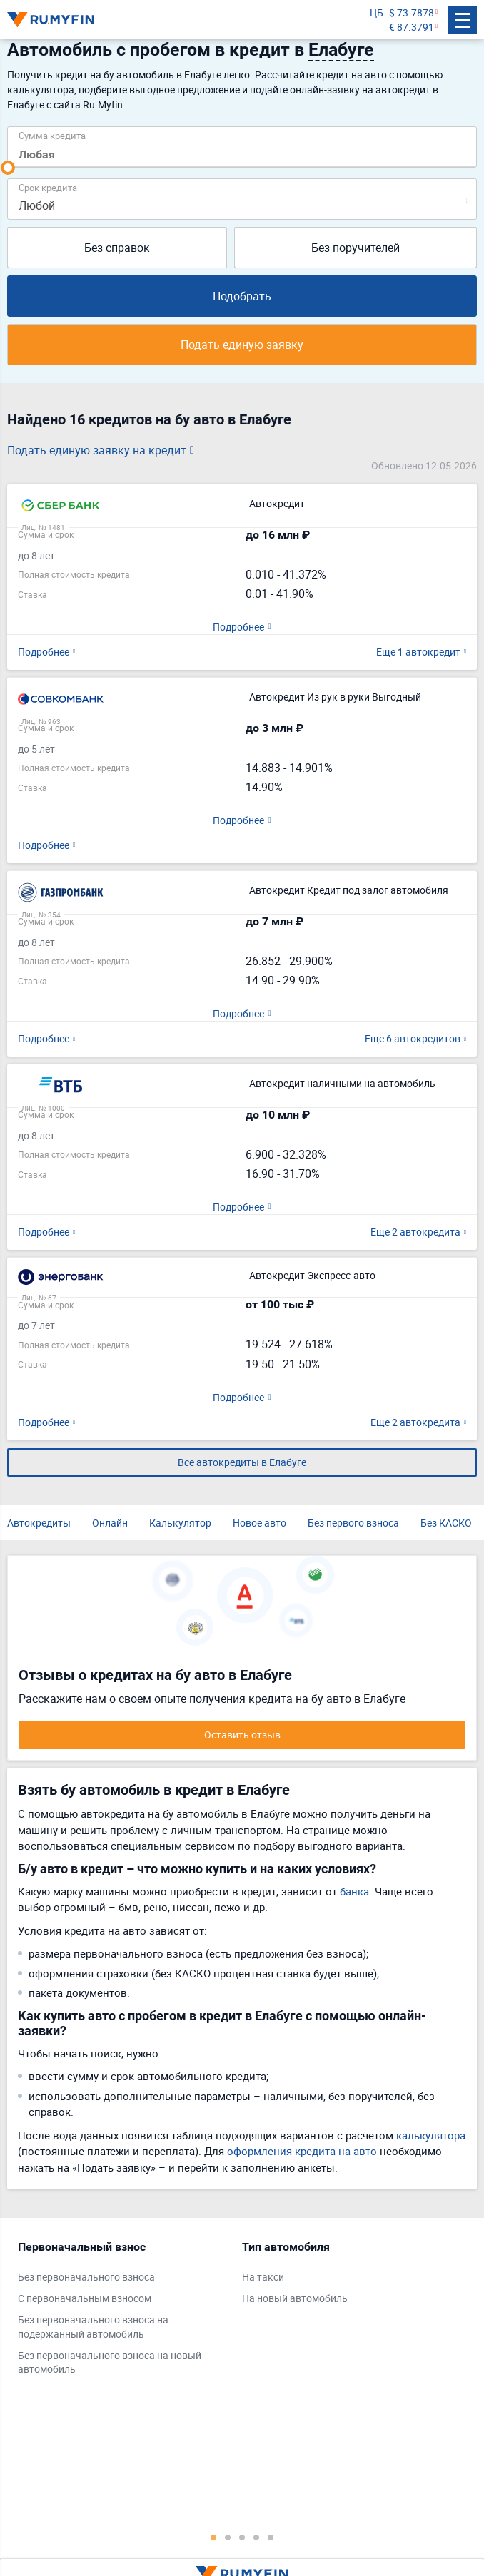  Describe the element at coordinates (39, 1522) in the screenshot. I see `Автокредиты` at that location.